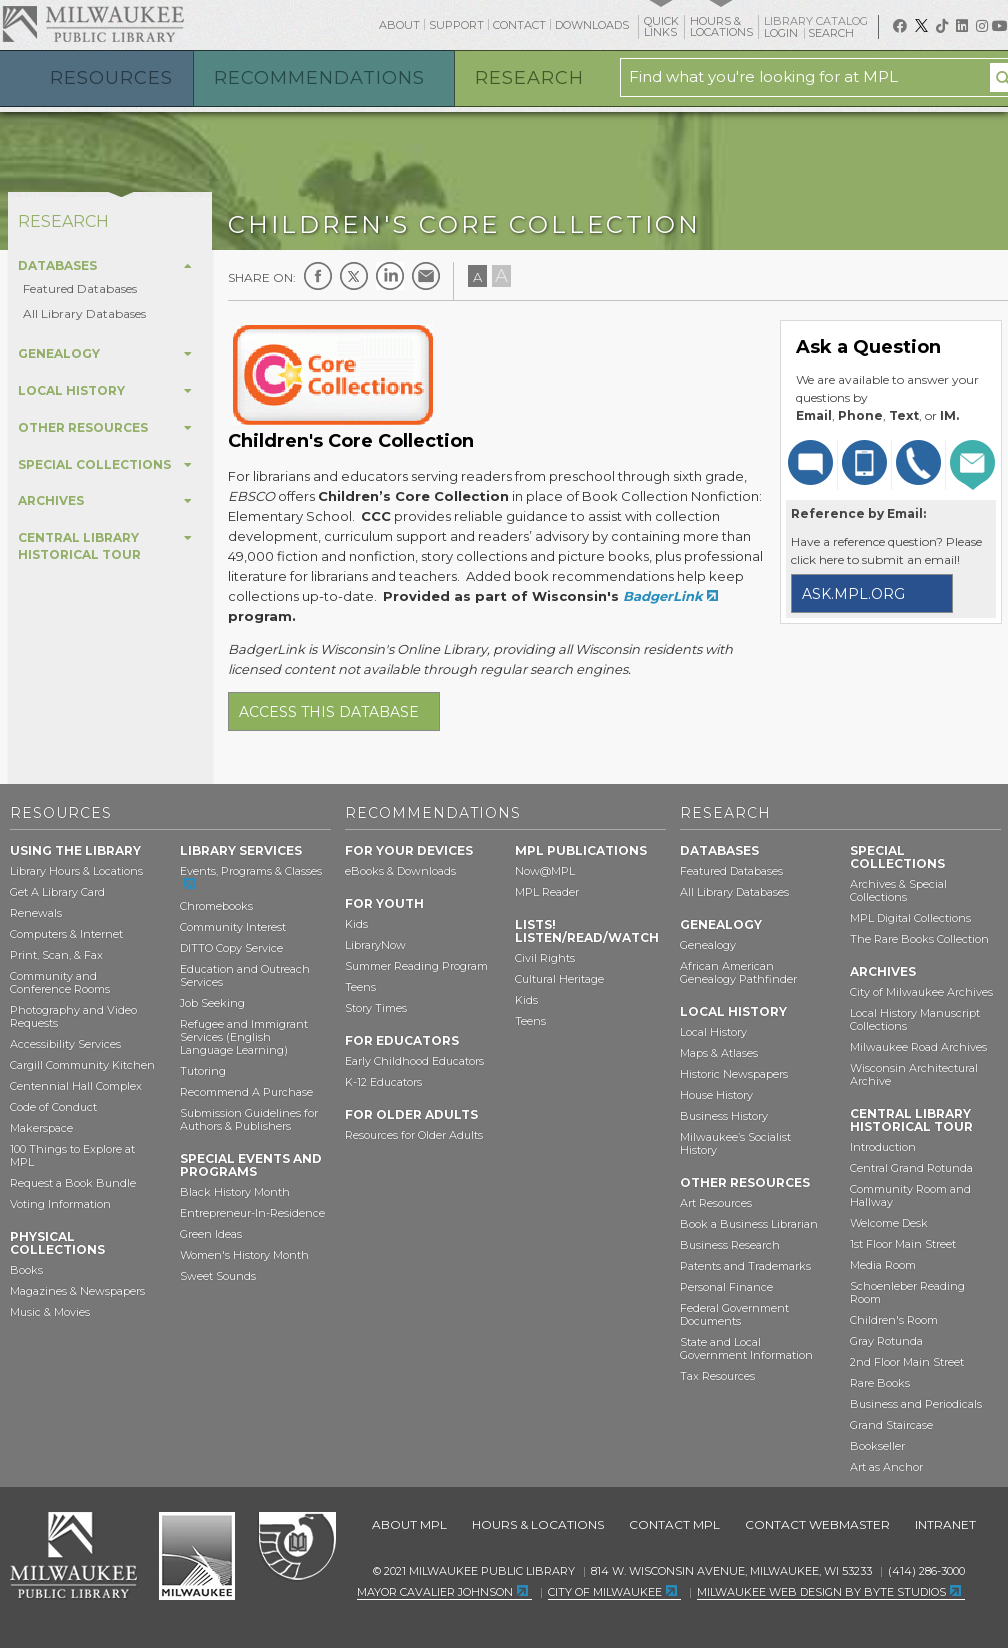 Image resolution: width=1008 pixels, height=1648 pixels. Describe the element at coordinates (853, 594) in the screenshot. I see `ask.mpl.org` at that location.